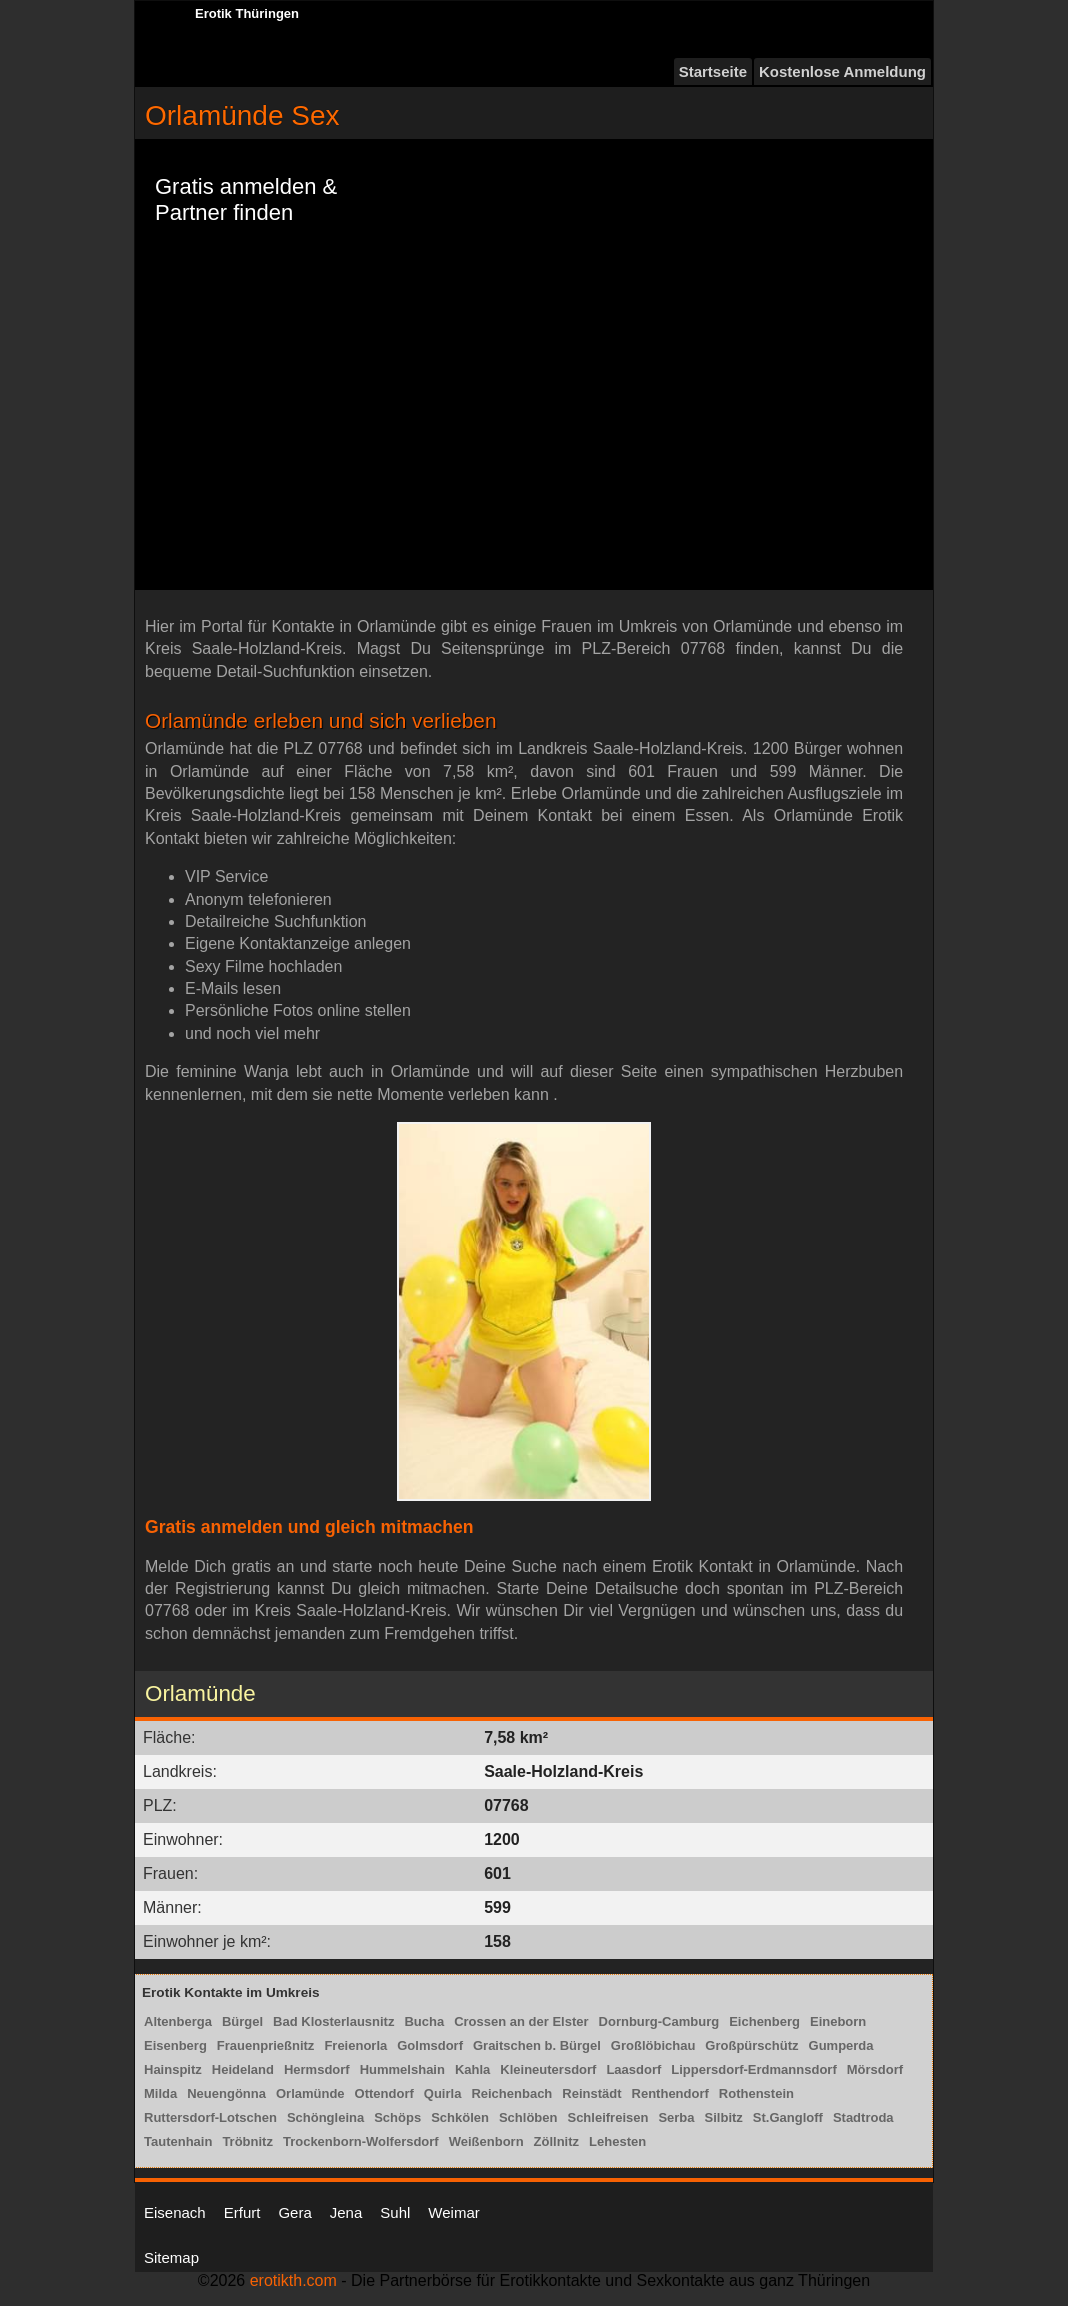  Describe the element at coordinates (753, 2069) in the screenshot. I see `Lippersdorf-Erdmannsdorf` at that location.